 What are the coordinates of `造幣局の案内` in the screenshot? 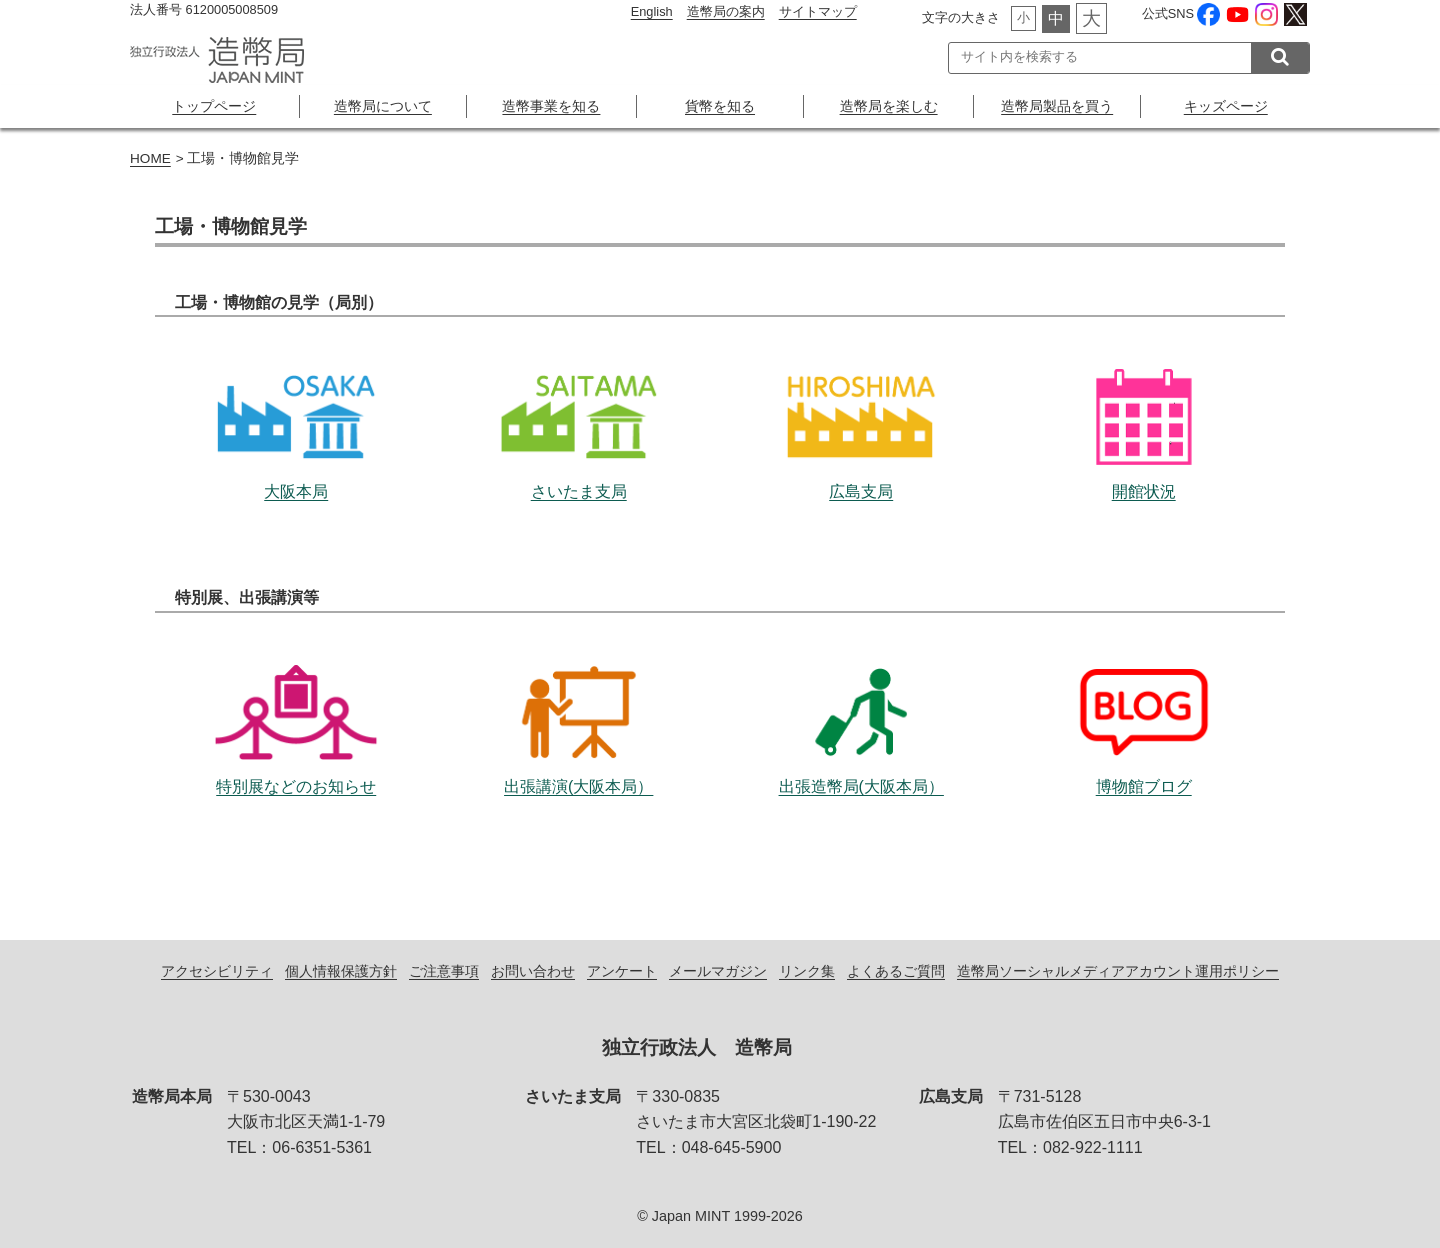 It's located at (726, 11).